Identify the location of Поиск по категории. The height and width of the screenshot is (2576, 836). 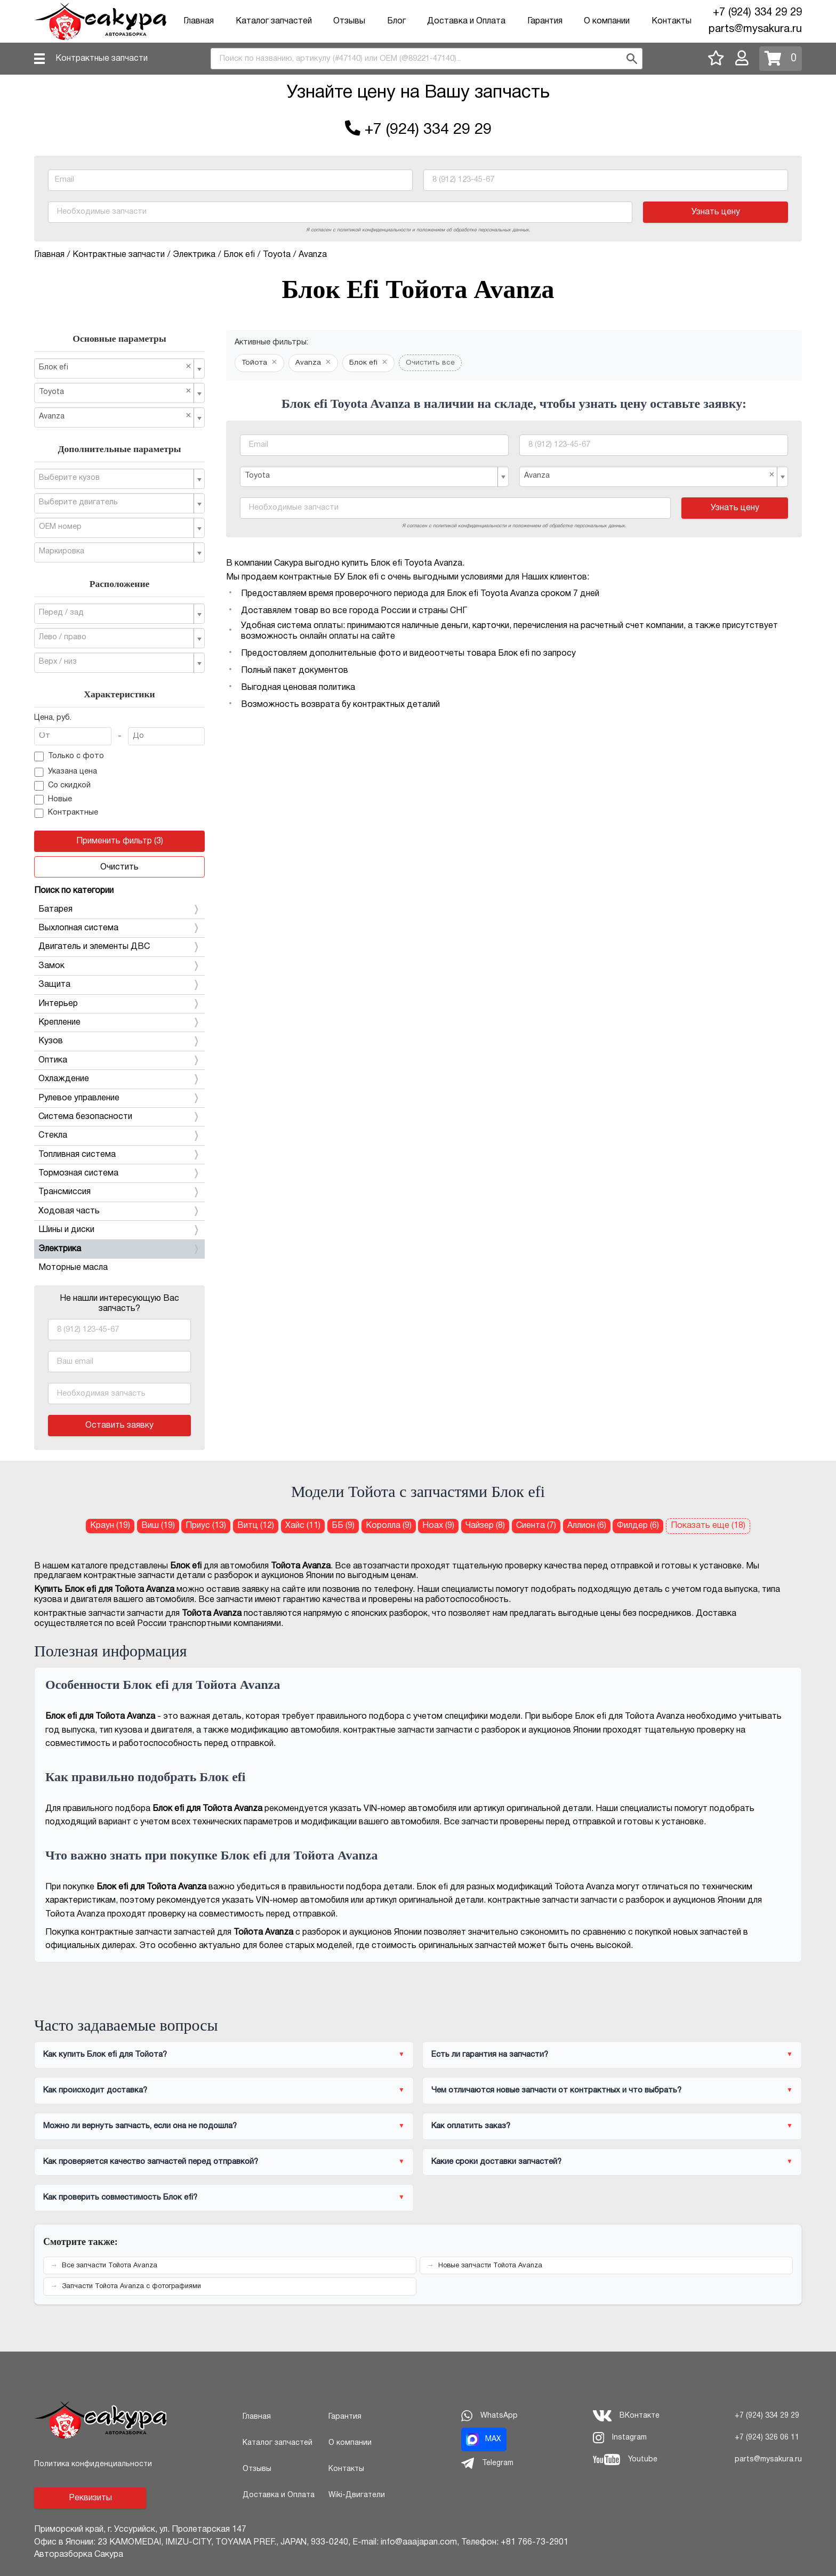
(74, 891).